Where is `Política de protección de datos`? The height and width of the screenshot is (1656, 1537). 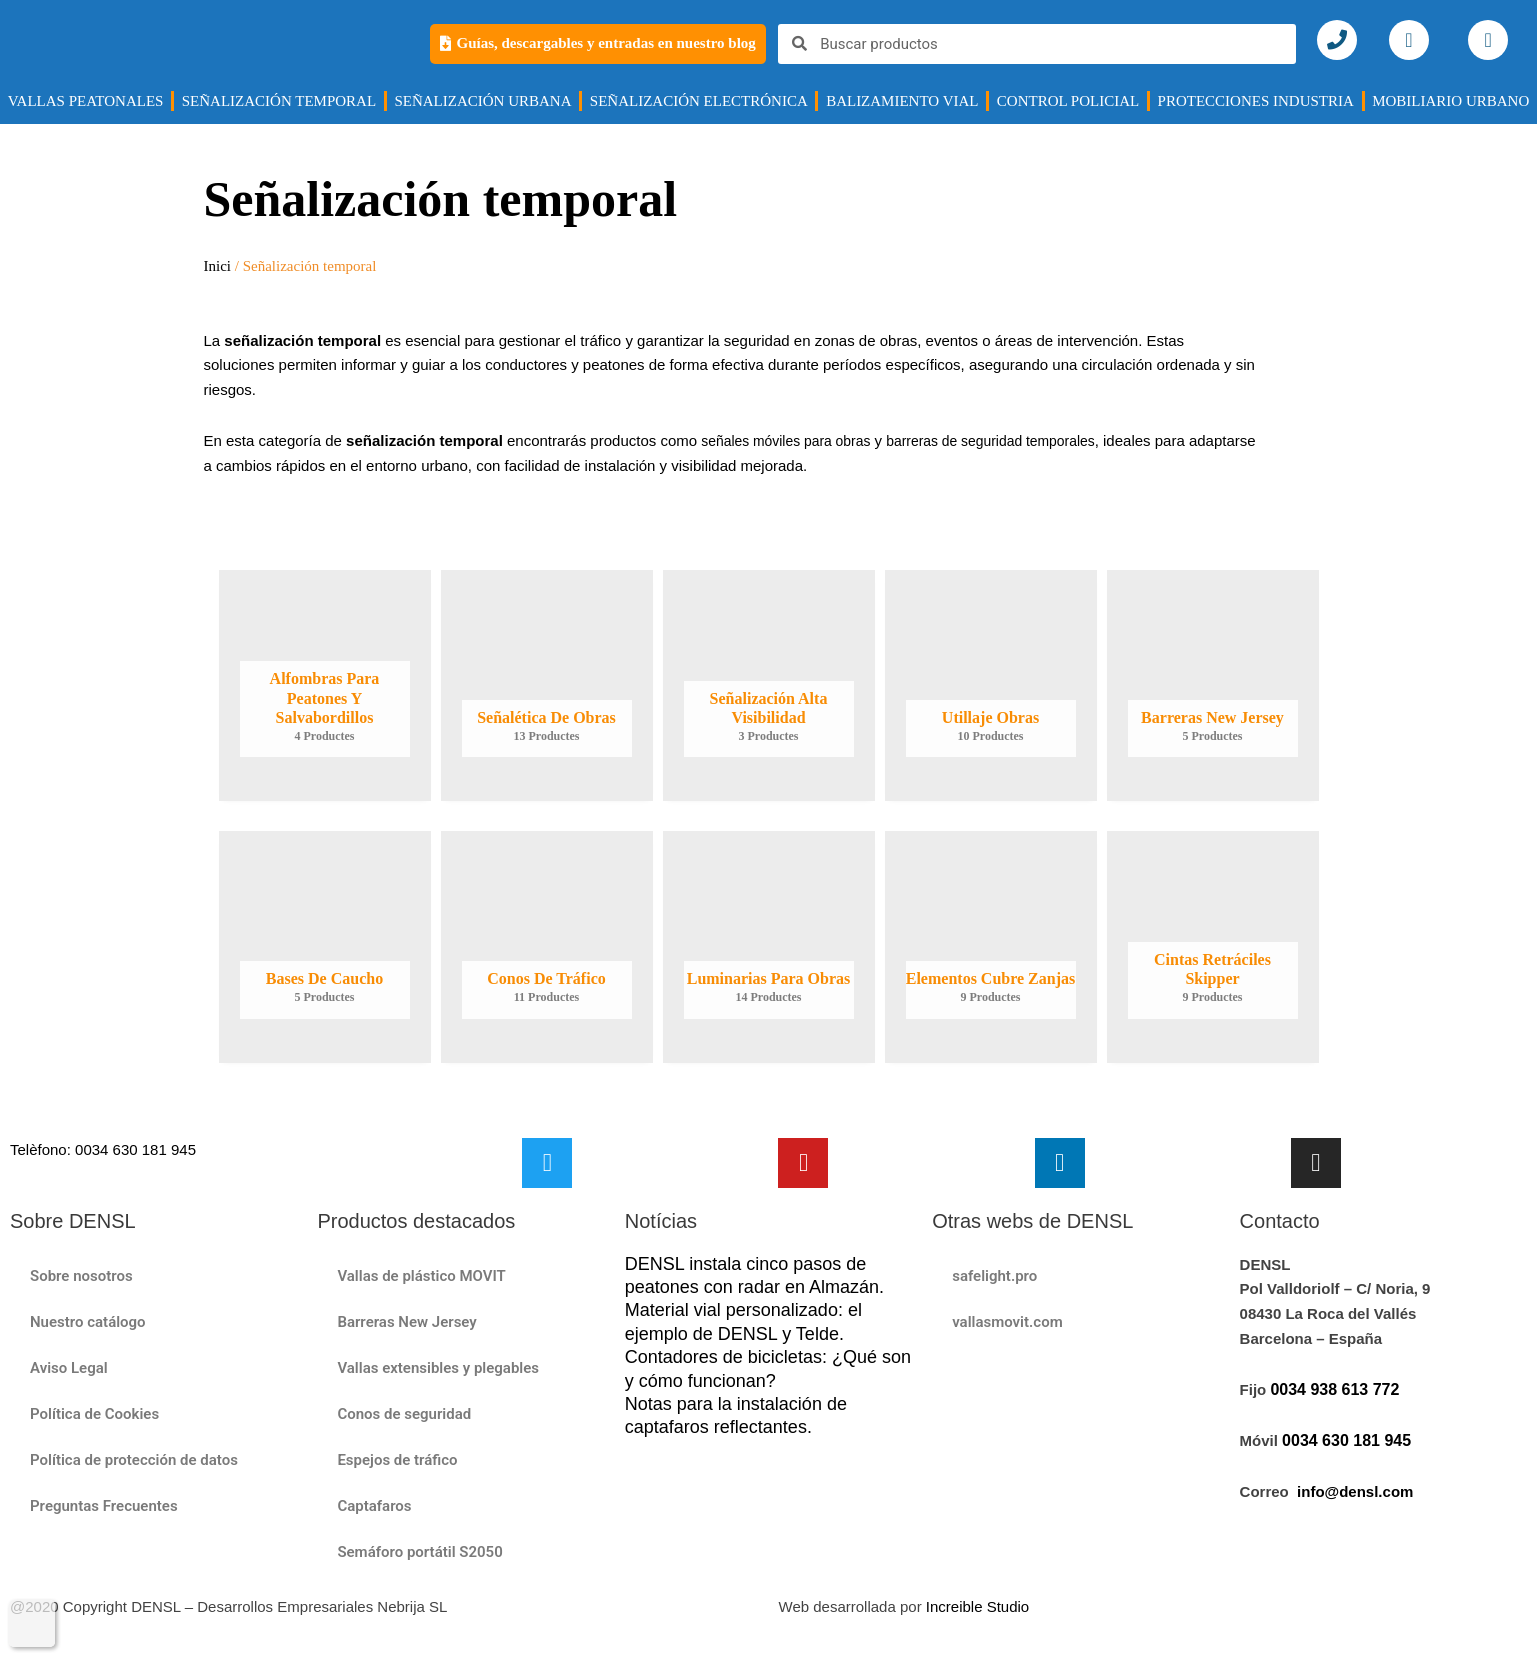 Política de protección de datos is located at coordinates (134, 1460).